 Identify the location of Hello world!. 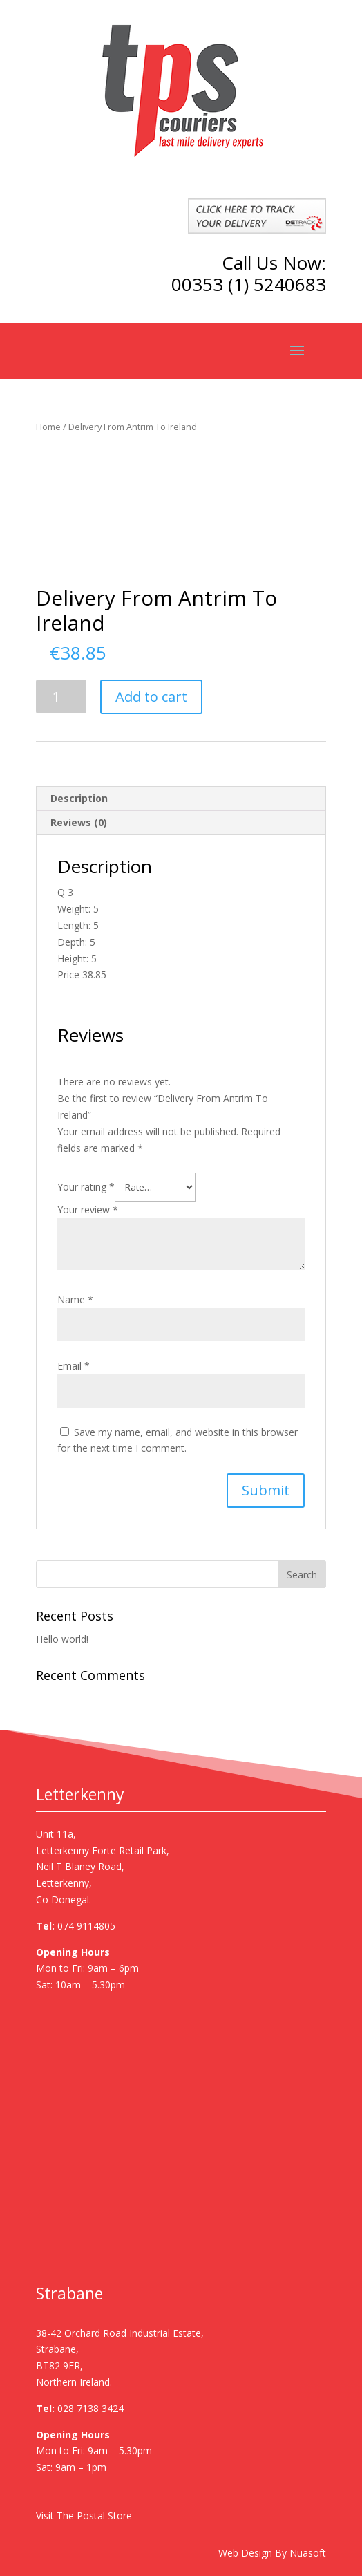
(62, 1638).